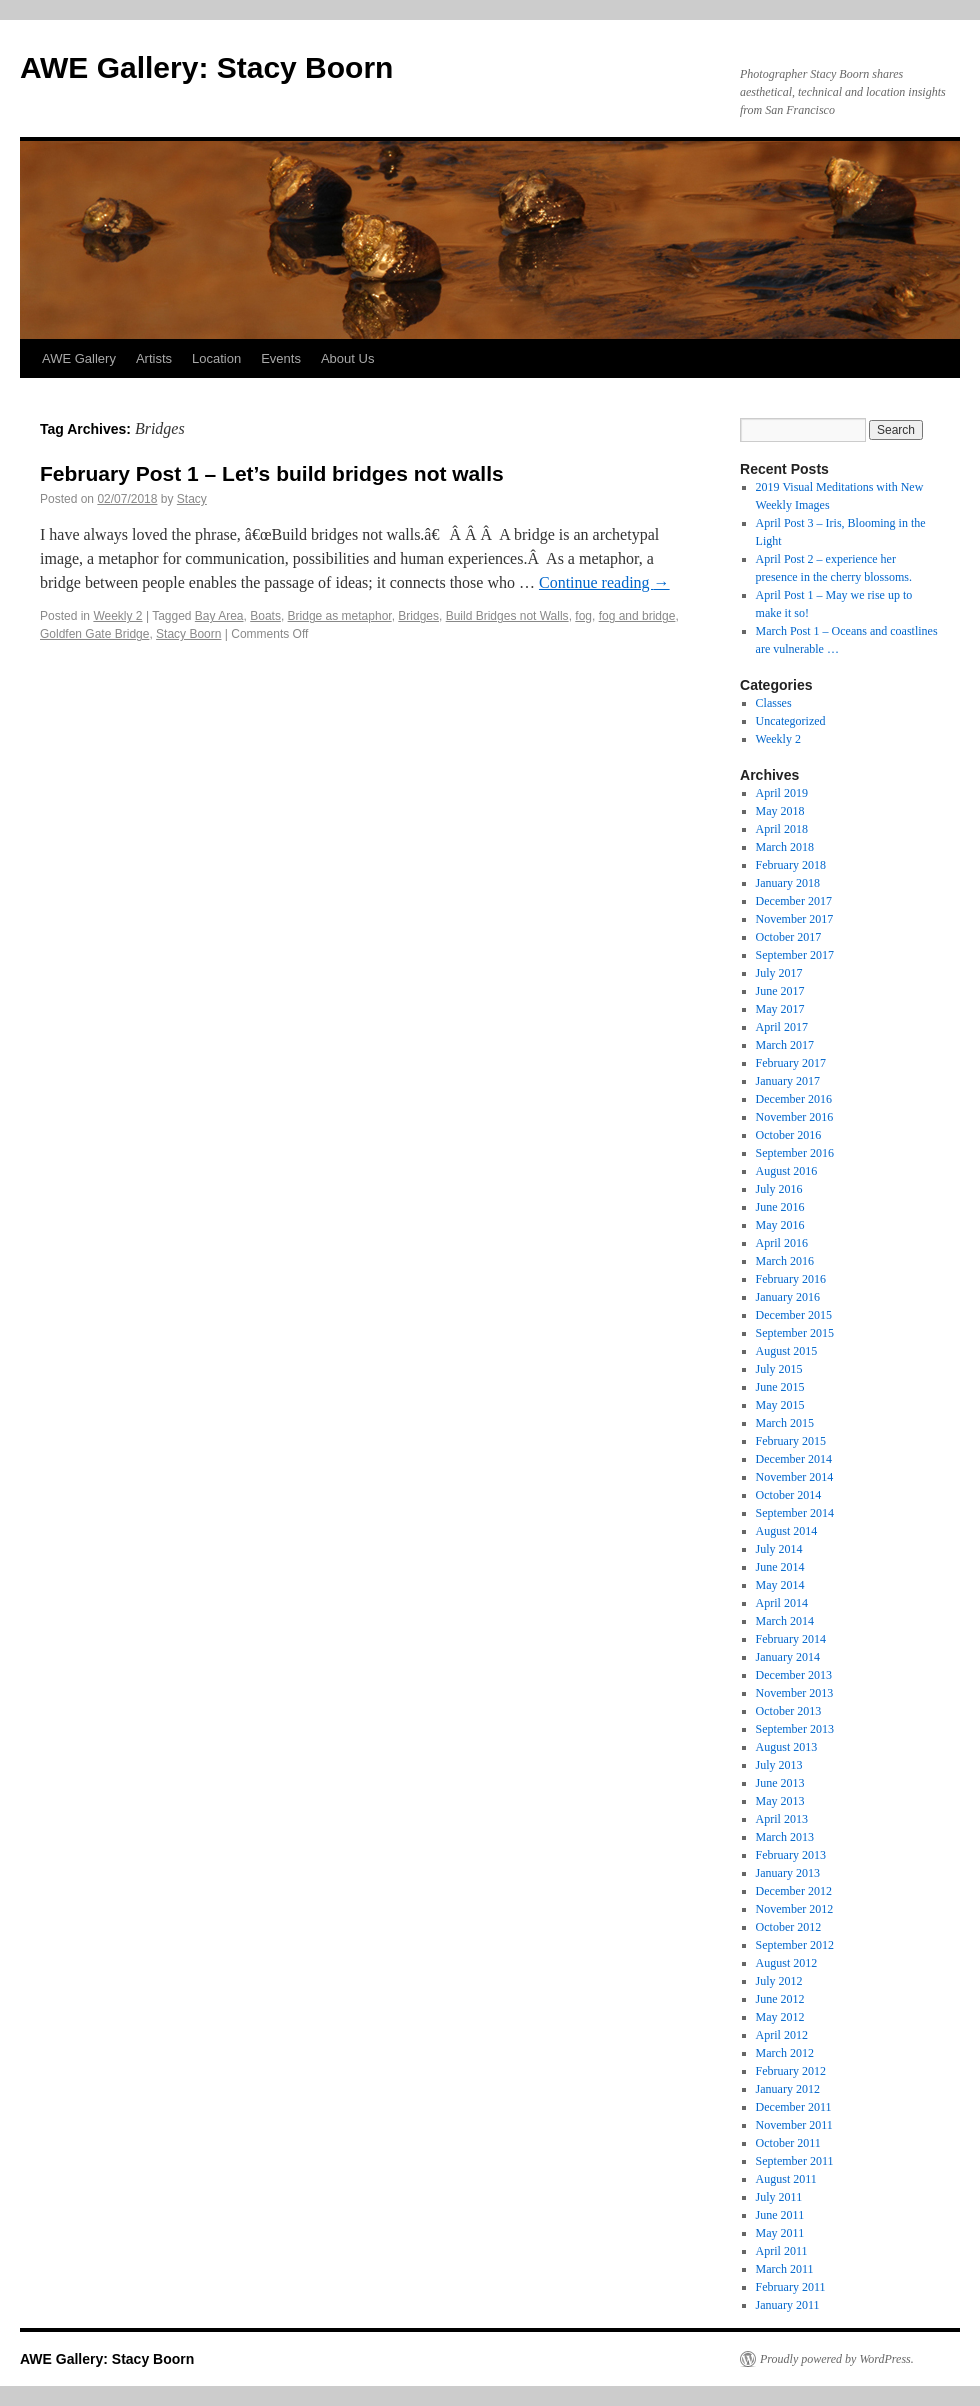 The image size is (980, 2406). I want to click on February 2014, so click(791, 1639).